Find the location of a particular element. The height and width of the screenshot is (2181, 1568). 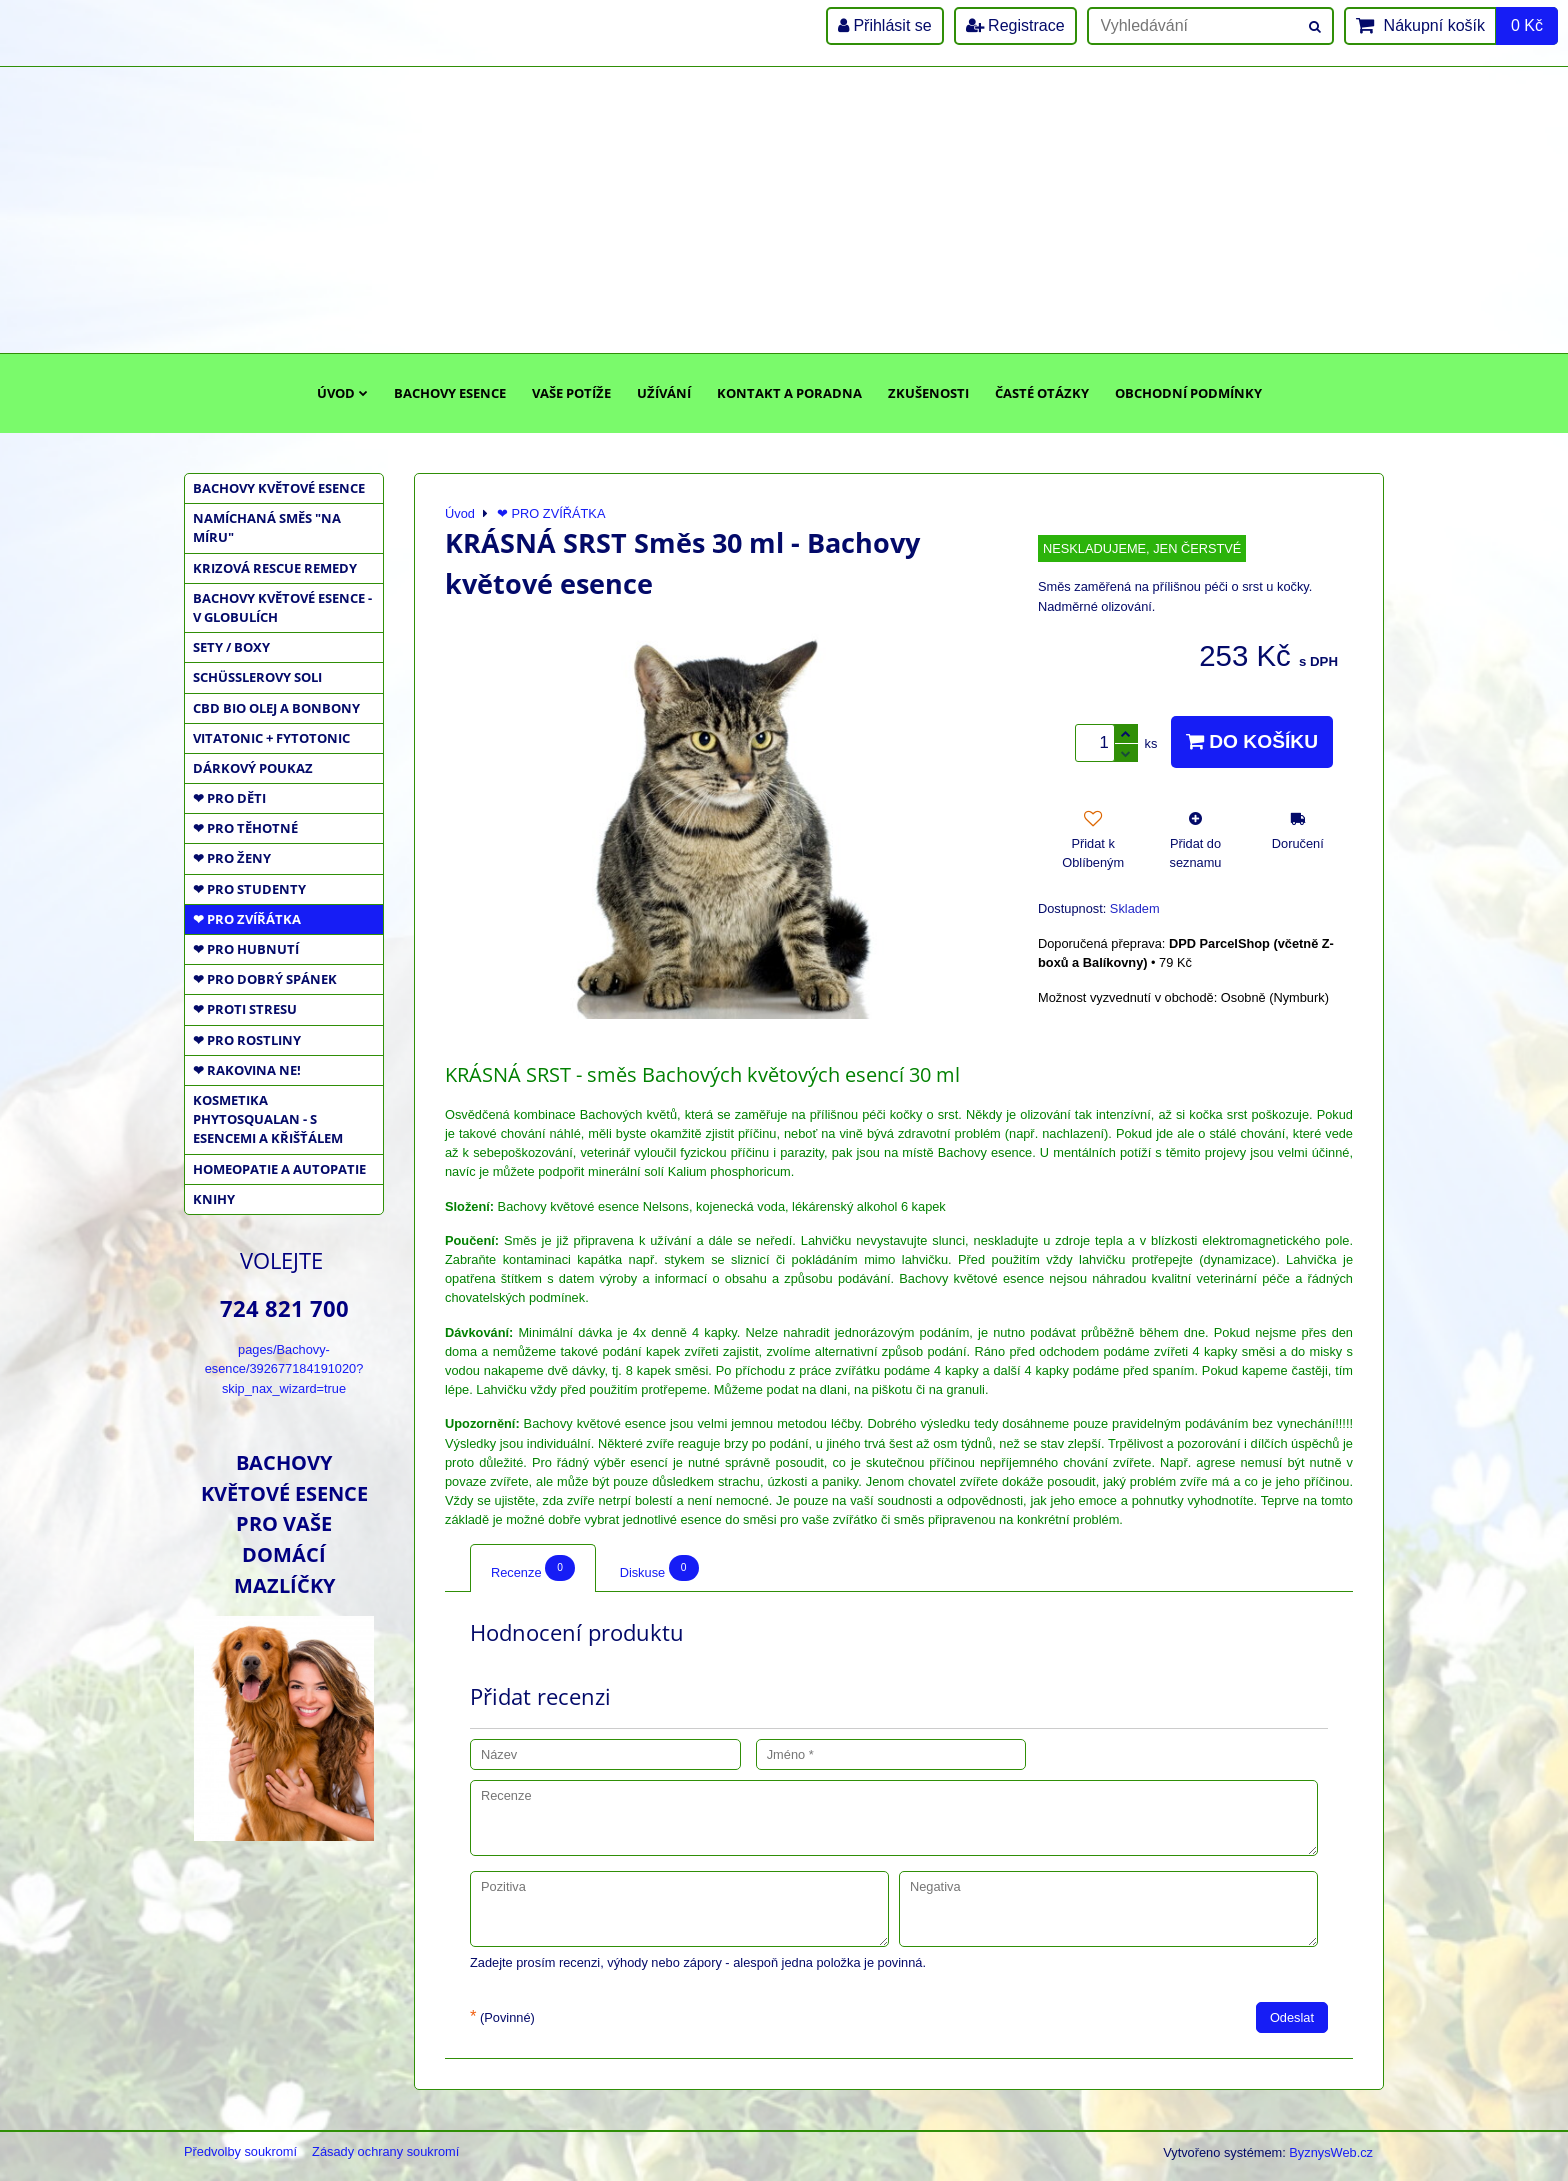

BACHOVY KVĚTOVÉ ESENCE - V GLOBULÍCH is located at coordinates (282, 607).